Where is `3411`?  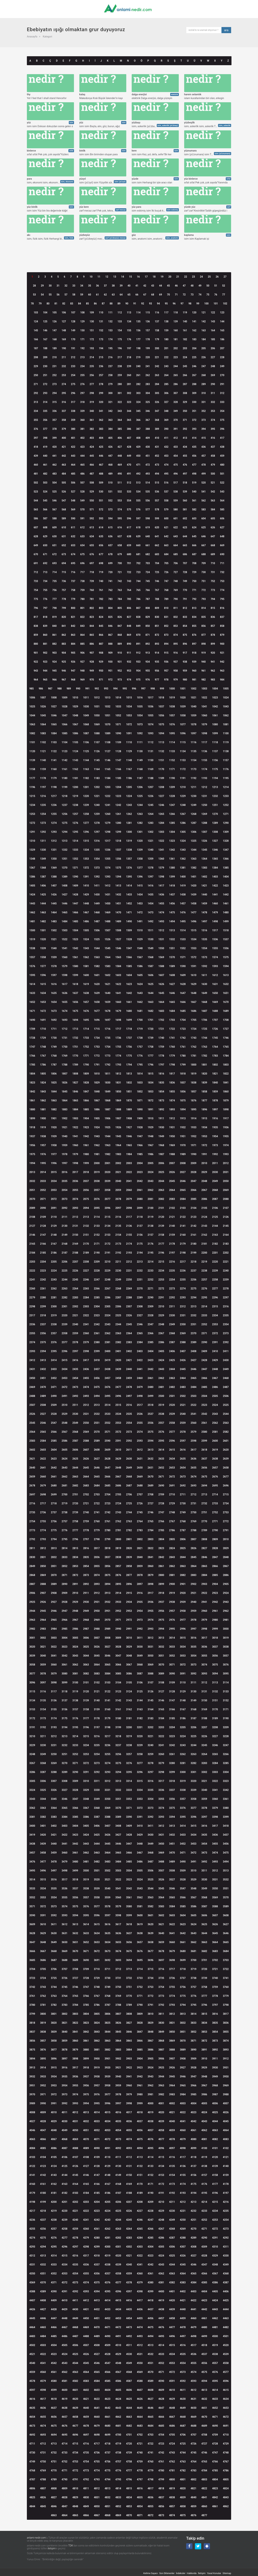 3411 is located at coordinates (150, 1825).